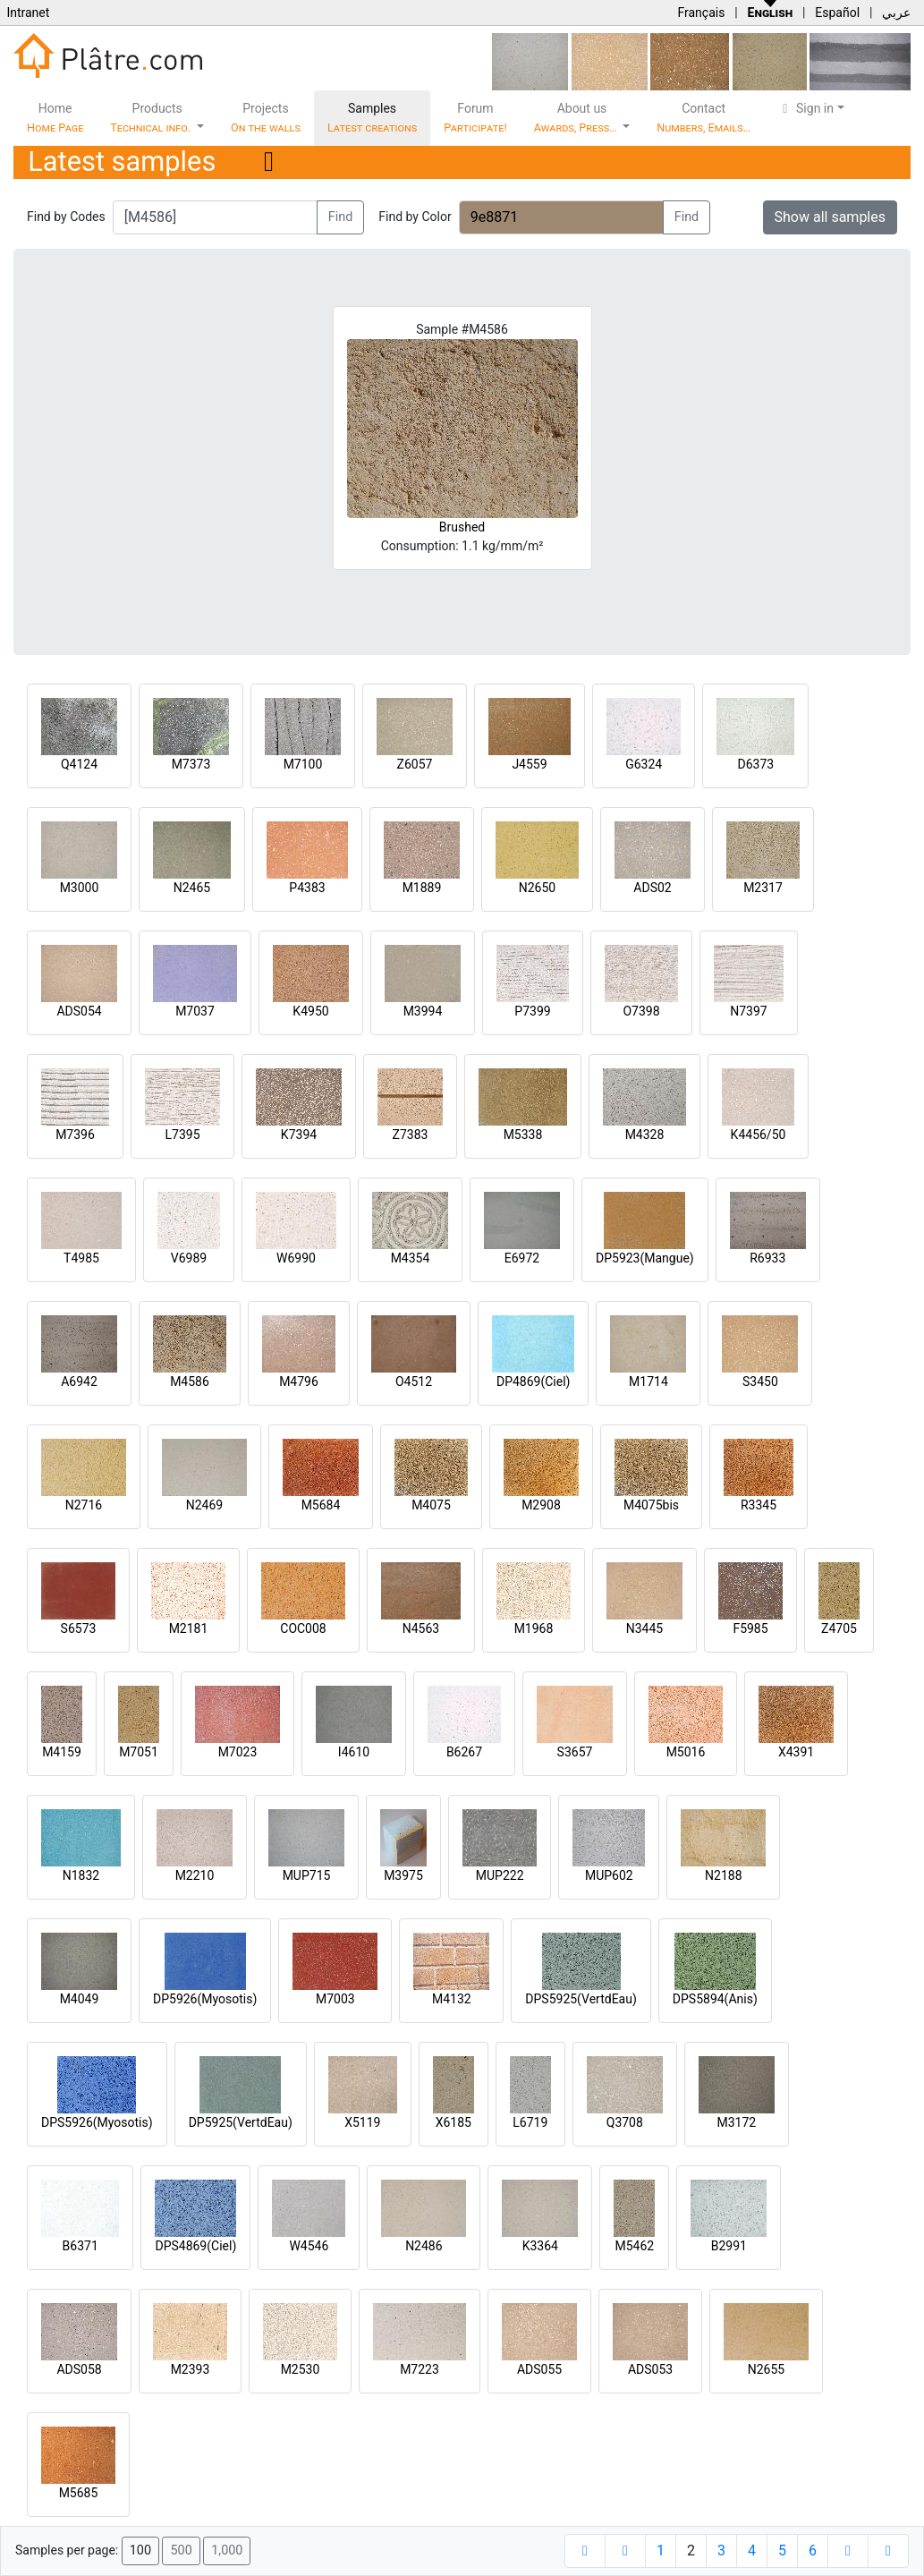 Image resolution: width=924 pixels, height=2576 pixels. I want to click on ADS02, so click(652, 887).